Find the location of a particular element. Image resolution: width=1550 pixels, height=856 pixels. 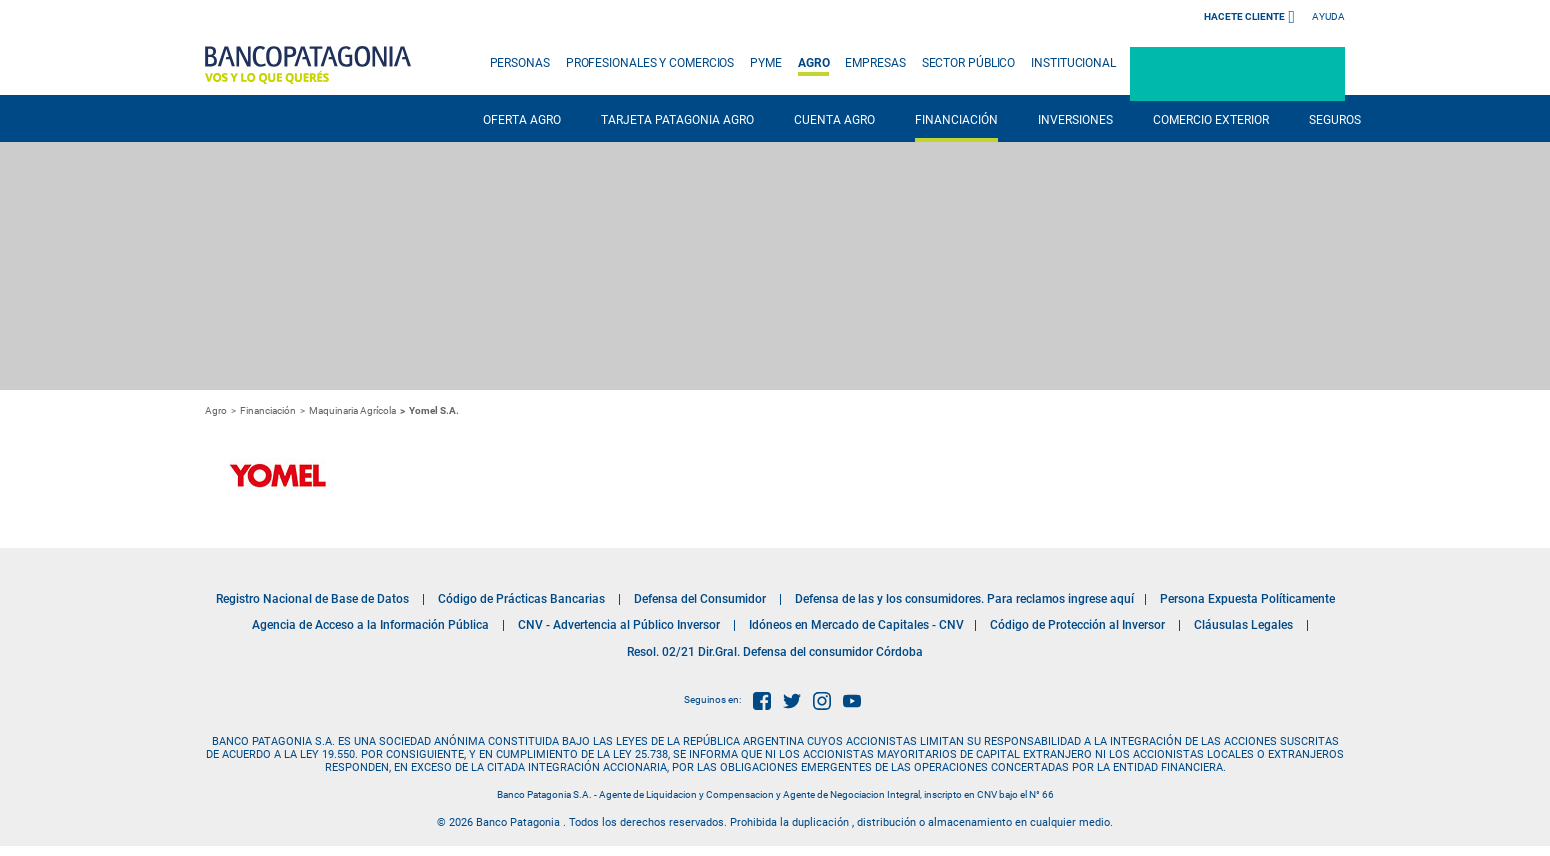

CUENTA AGRO is located at coordinates (834, 120).